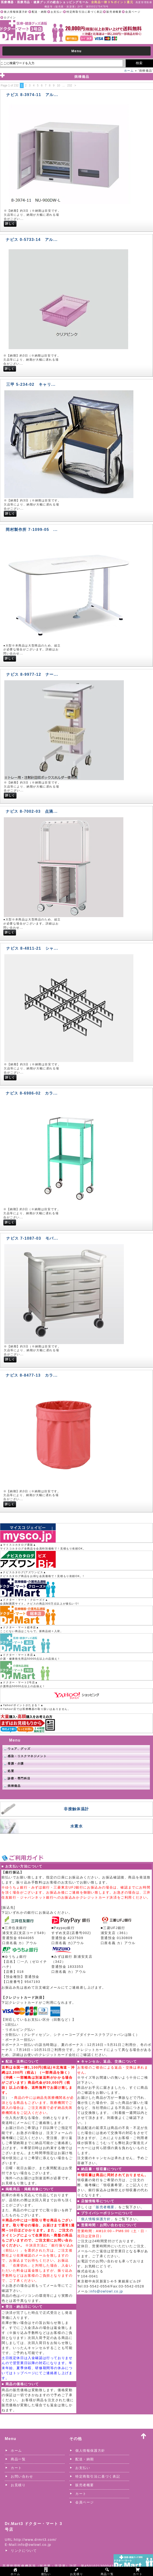  Describe the element at coordinates (16, 11) in the screenshot. I see `個人情報保護方針` at that location.